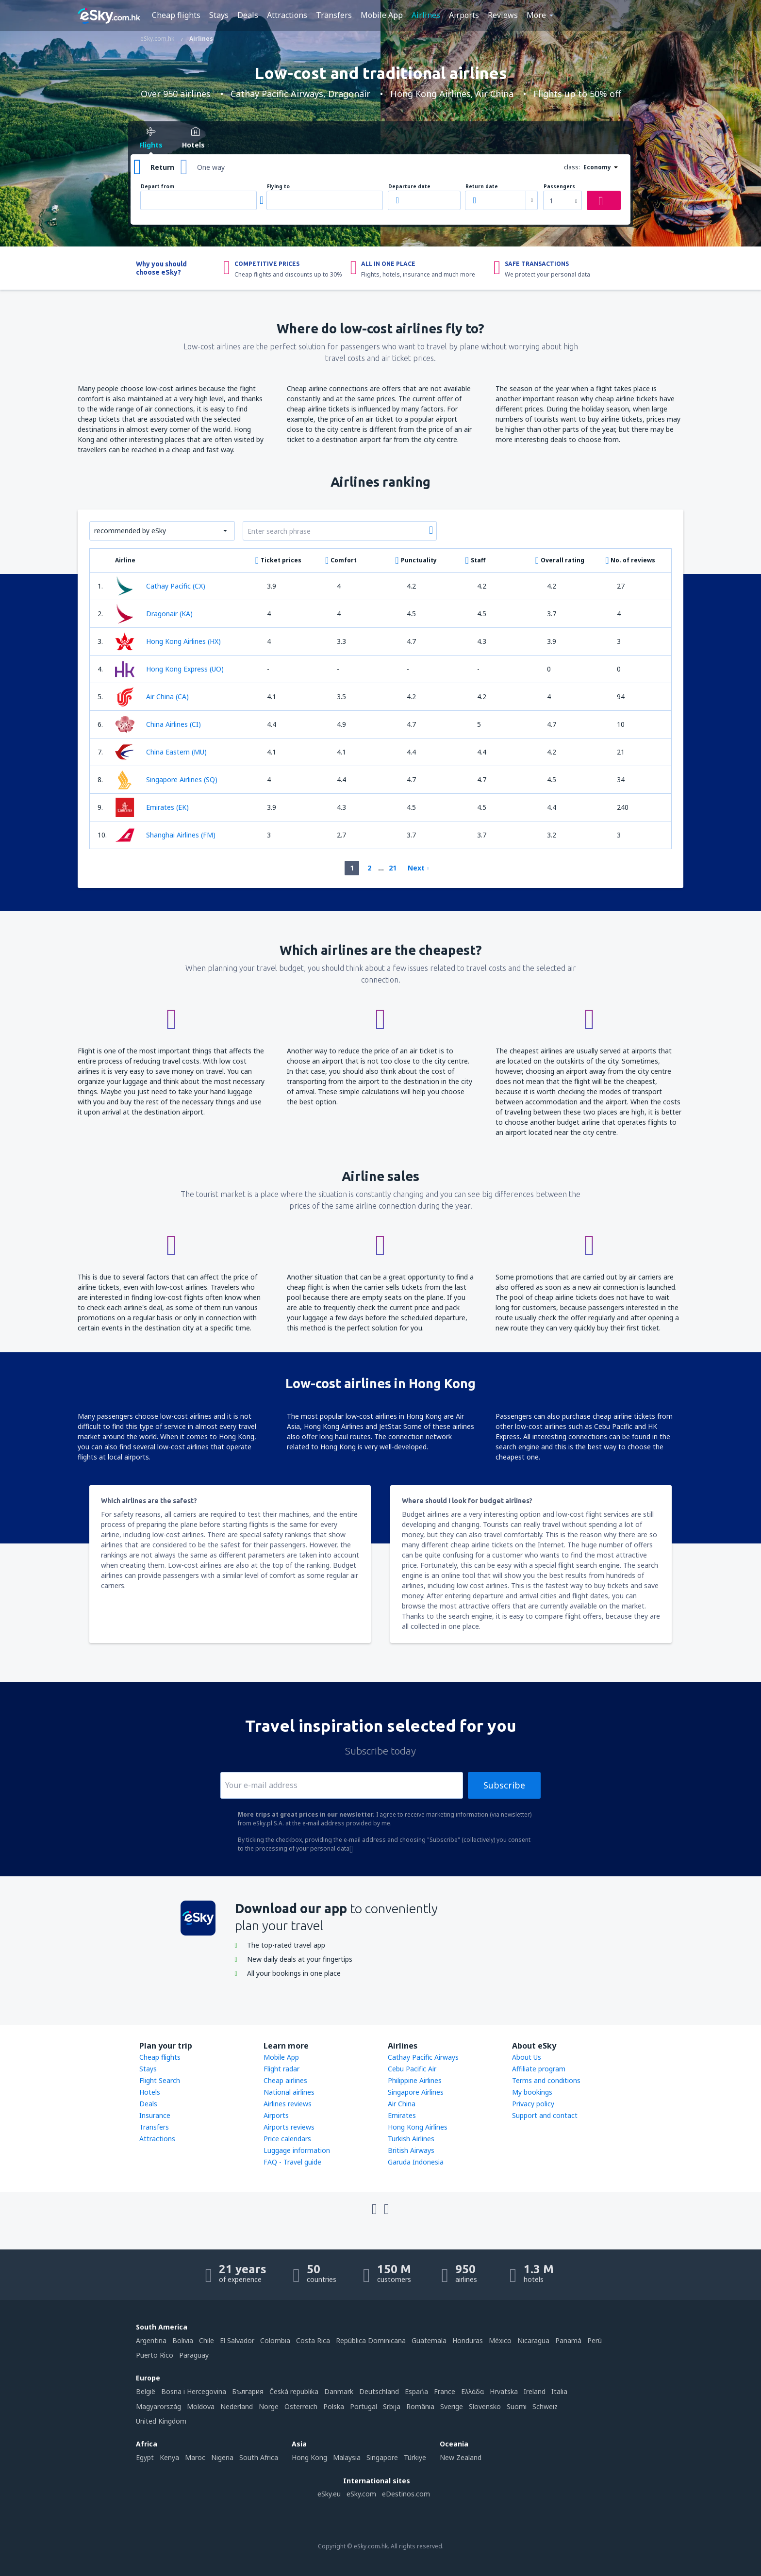 Image resolution: width=761 pixels, height=2576 pixels. What do you see at coordinates (289, 2092) in the screenshot?
I see `National airlines` at bounding box center [289, 2092].